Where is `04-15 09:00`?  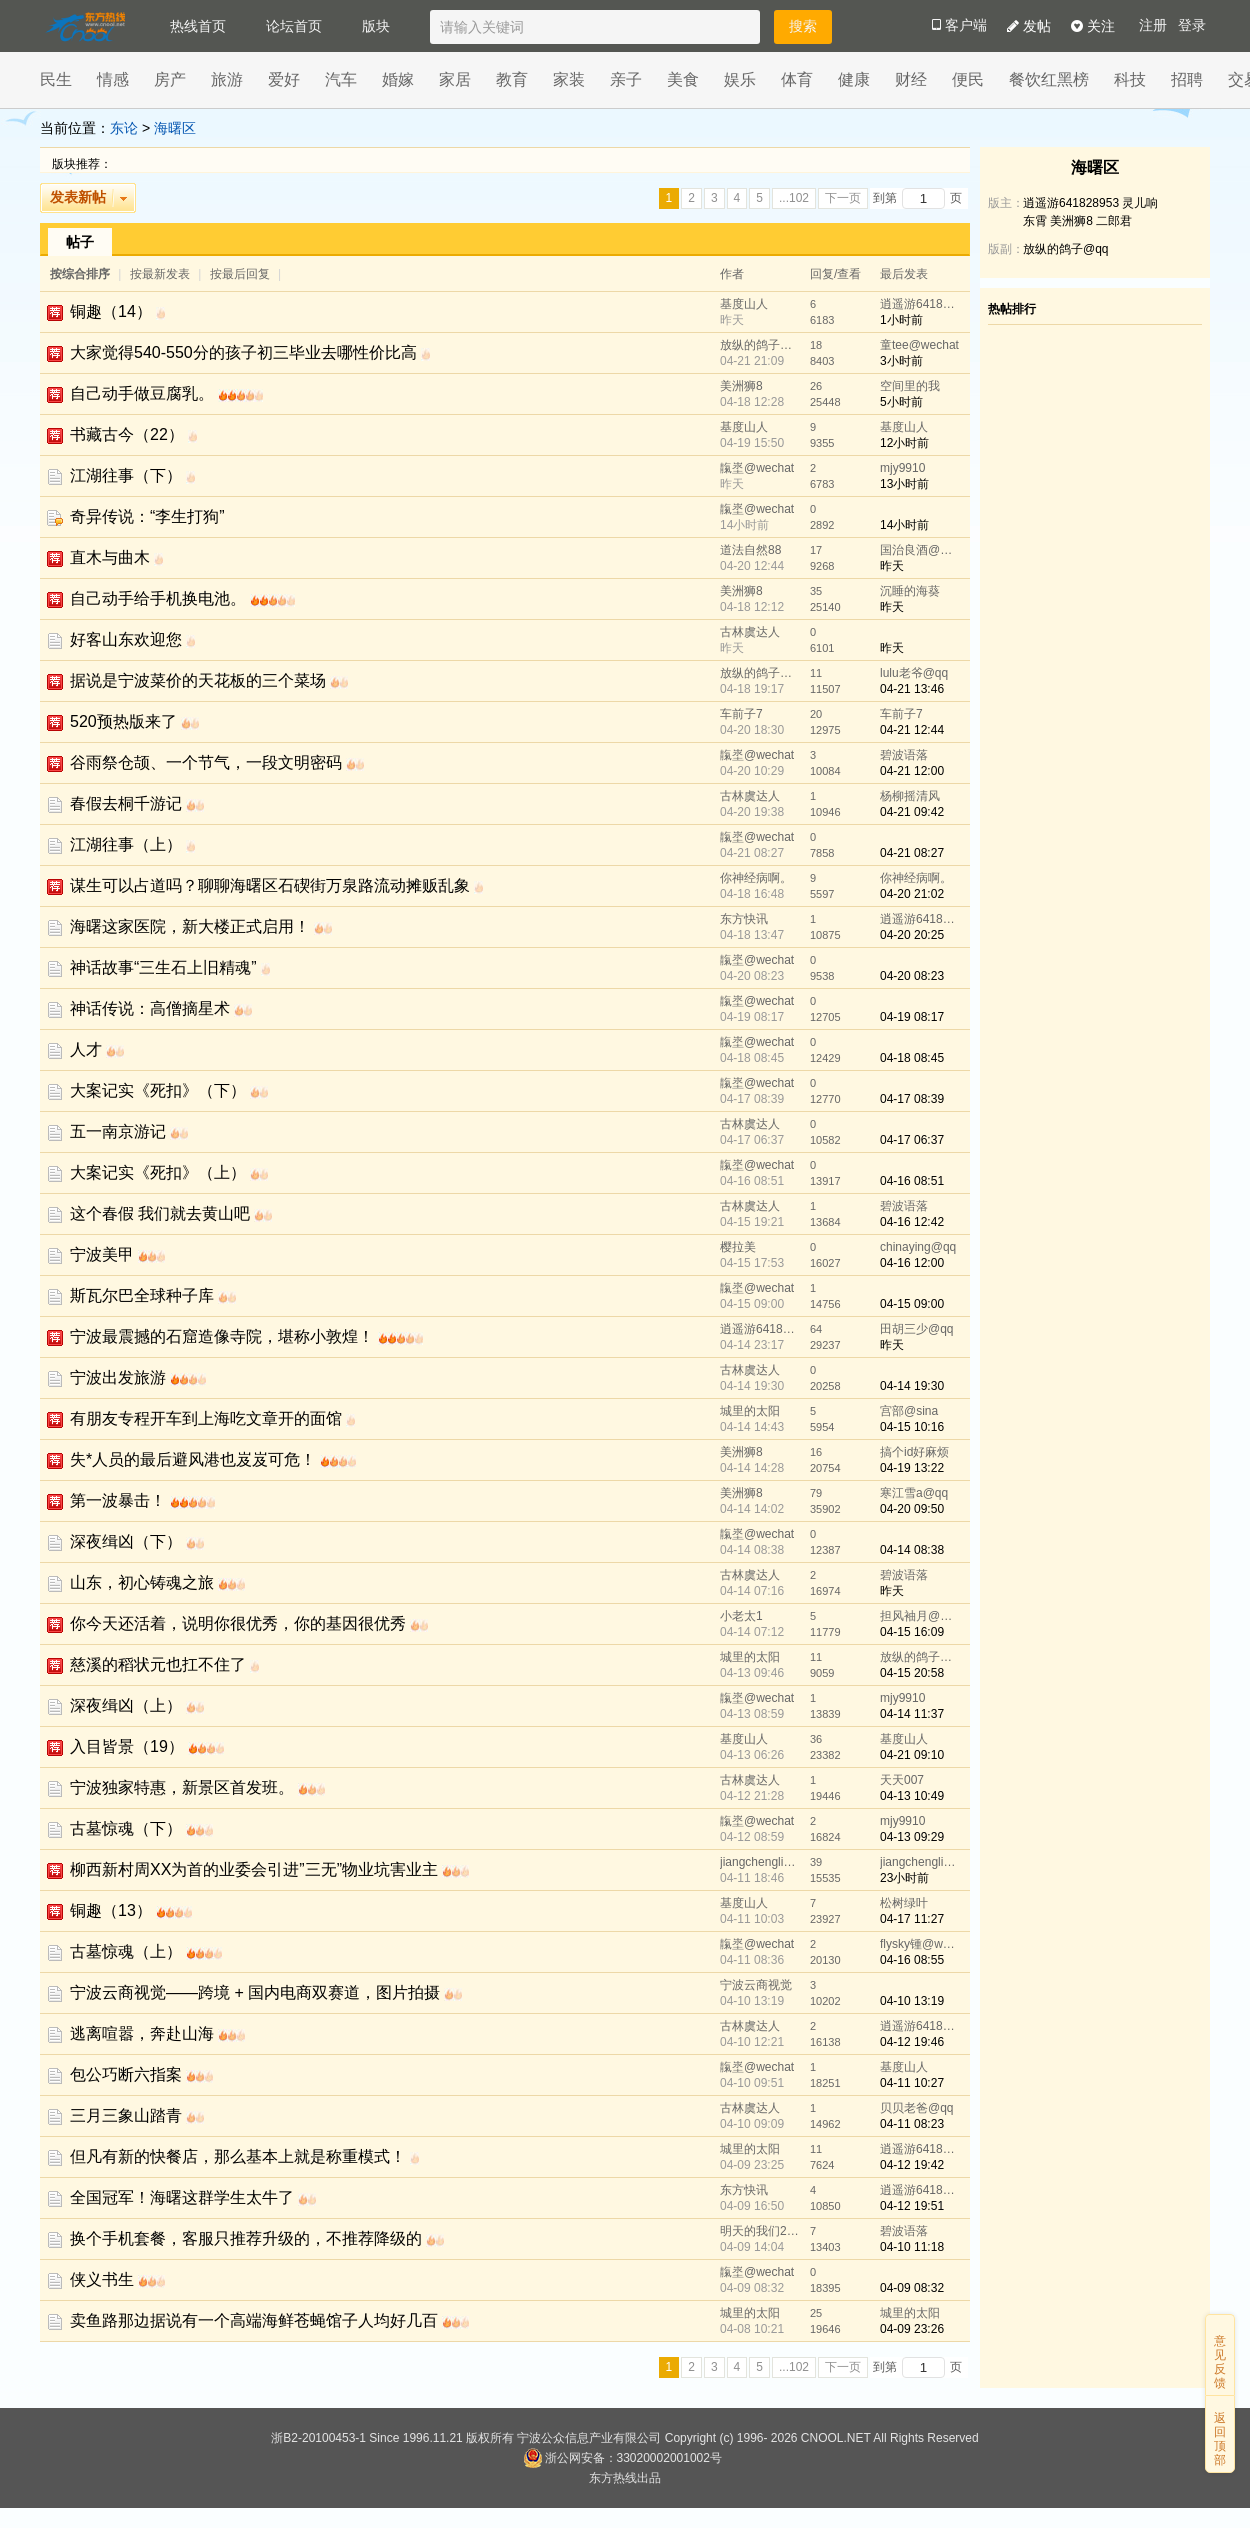 04-15 09:00 is located at coordinates (912, 1304).